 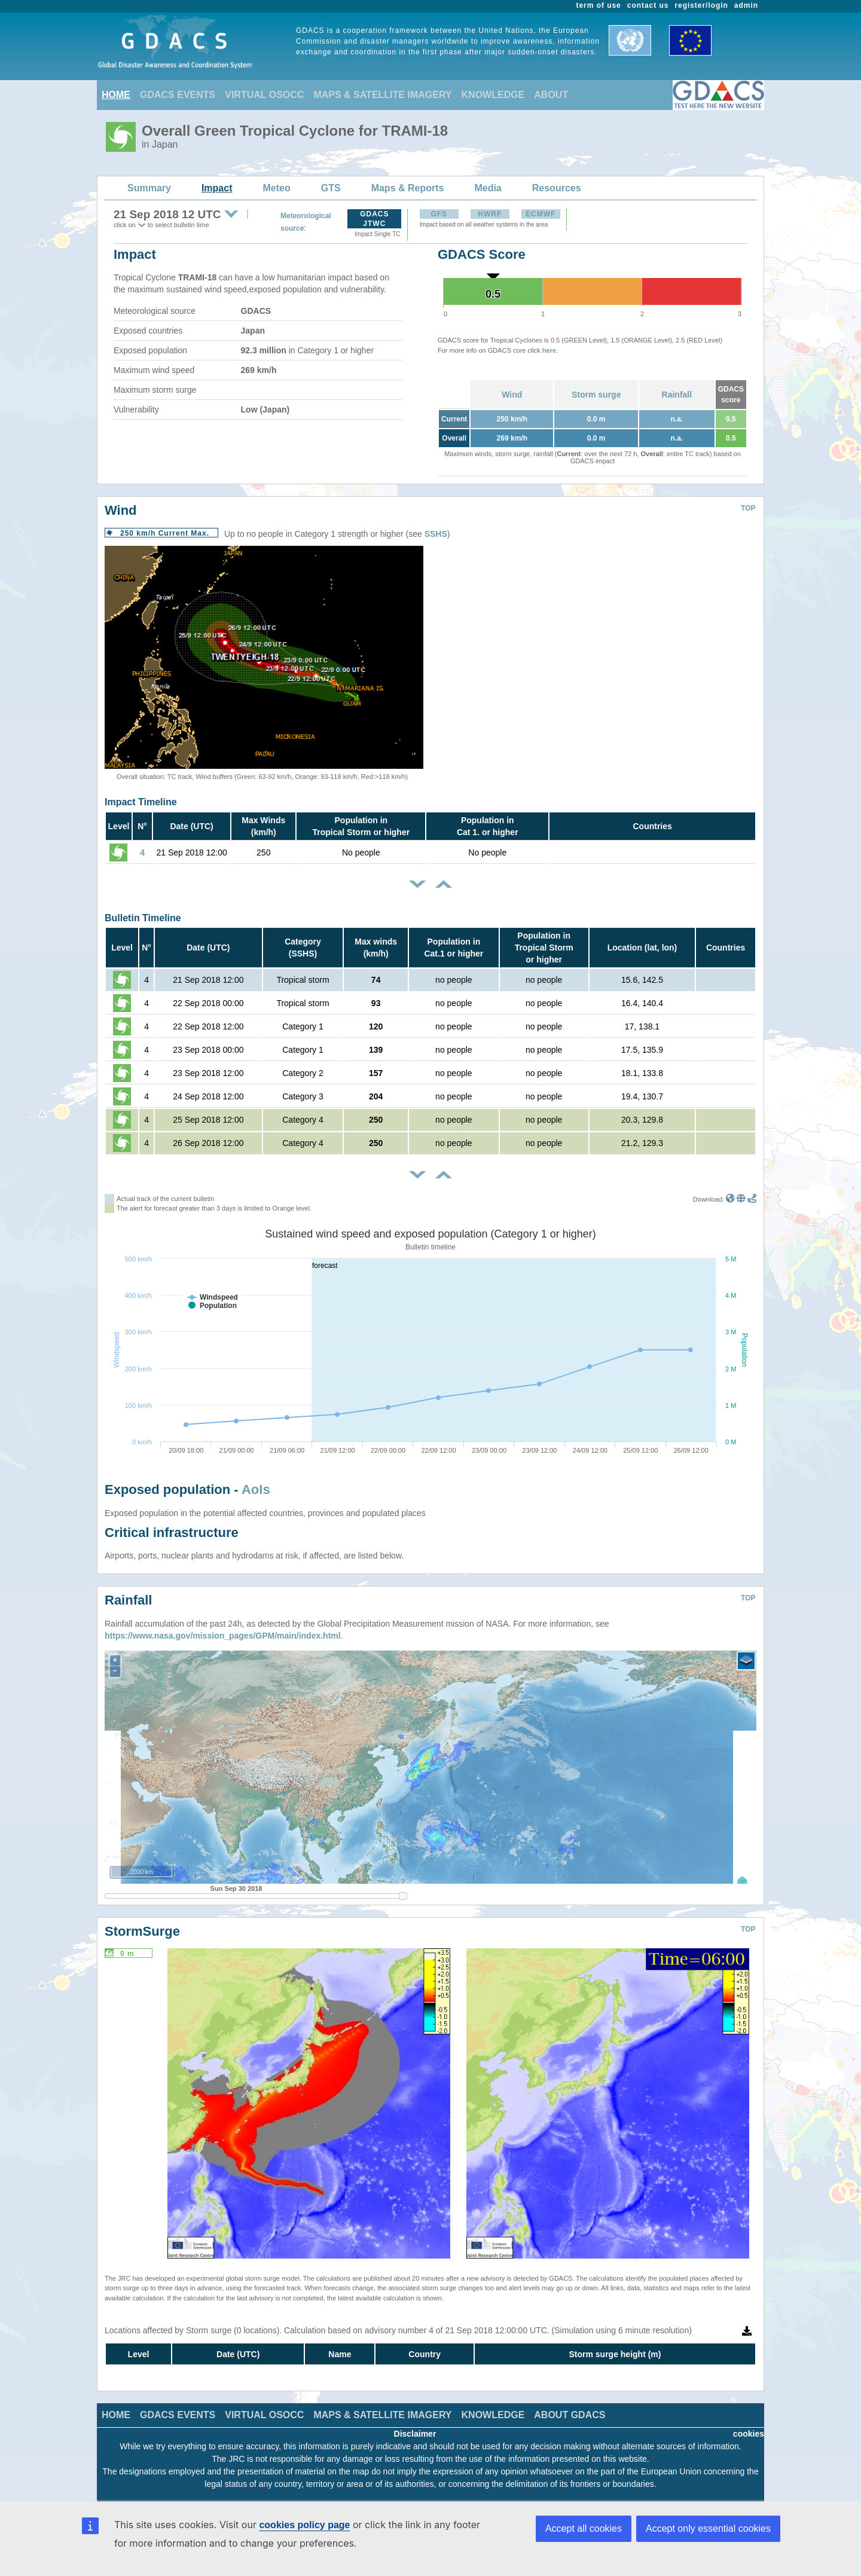 What do you see at coordinates (598, 5) in the screenshot?
I see `term of use` at bounding box center [598, 5].